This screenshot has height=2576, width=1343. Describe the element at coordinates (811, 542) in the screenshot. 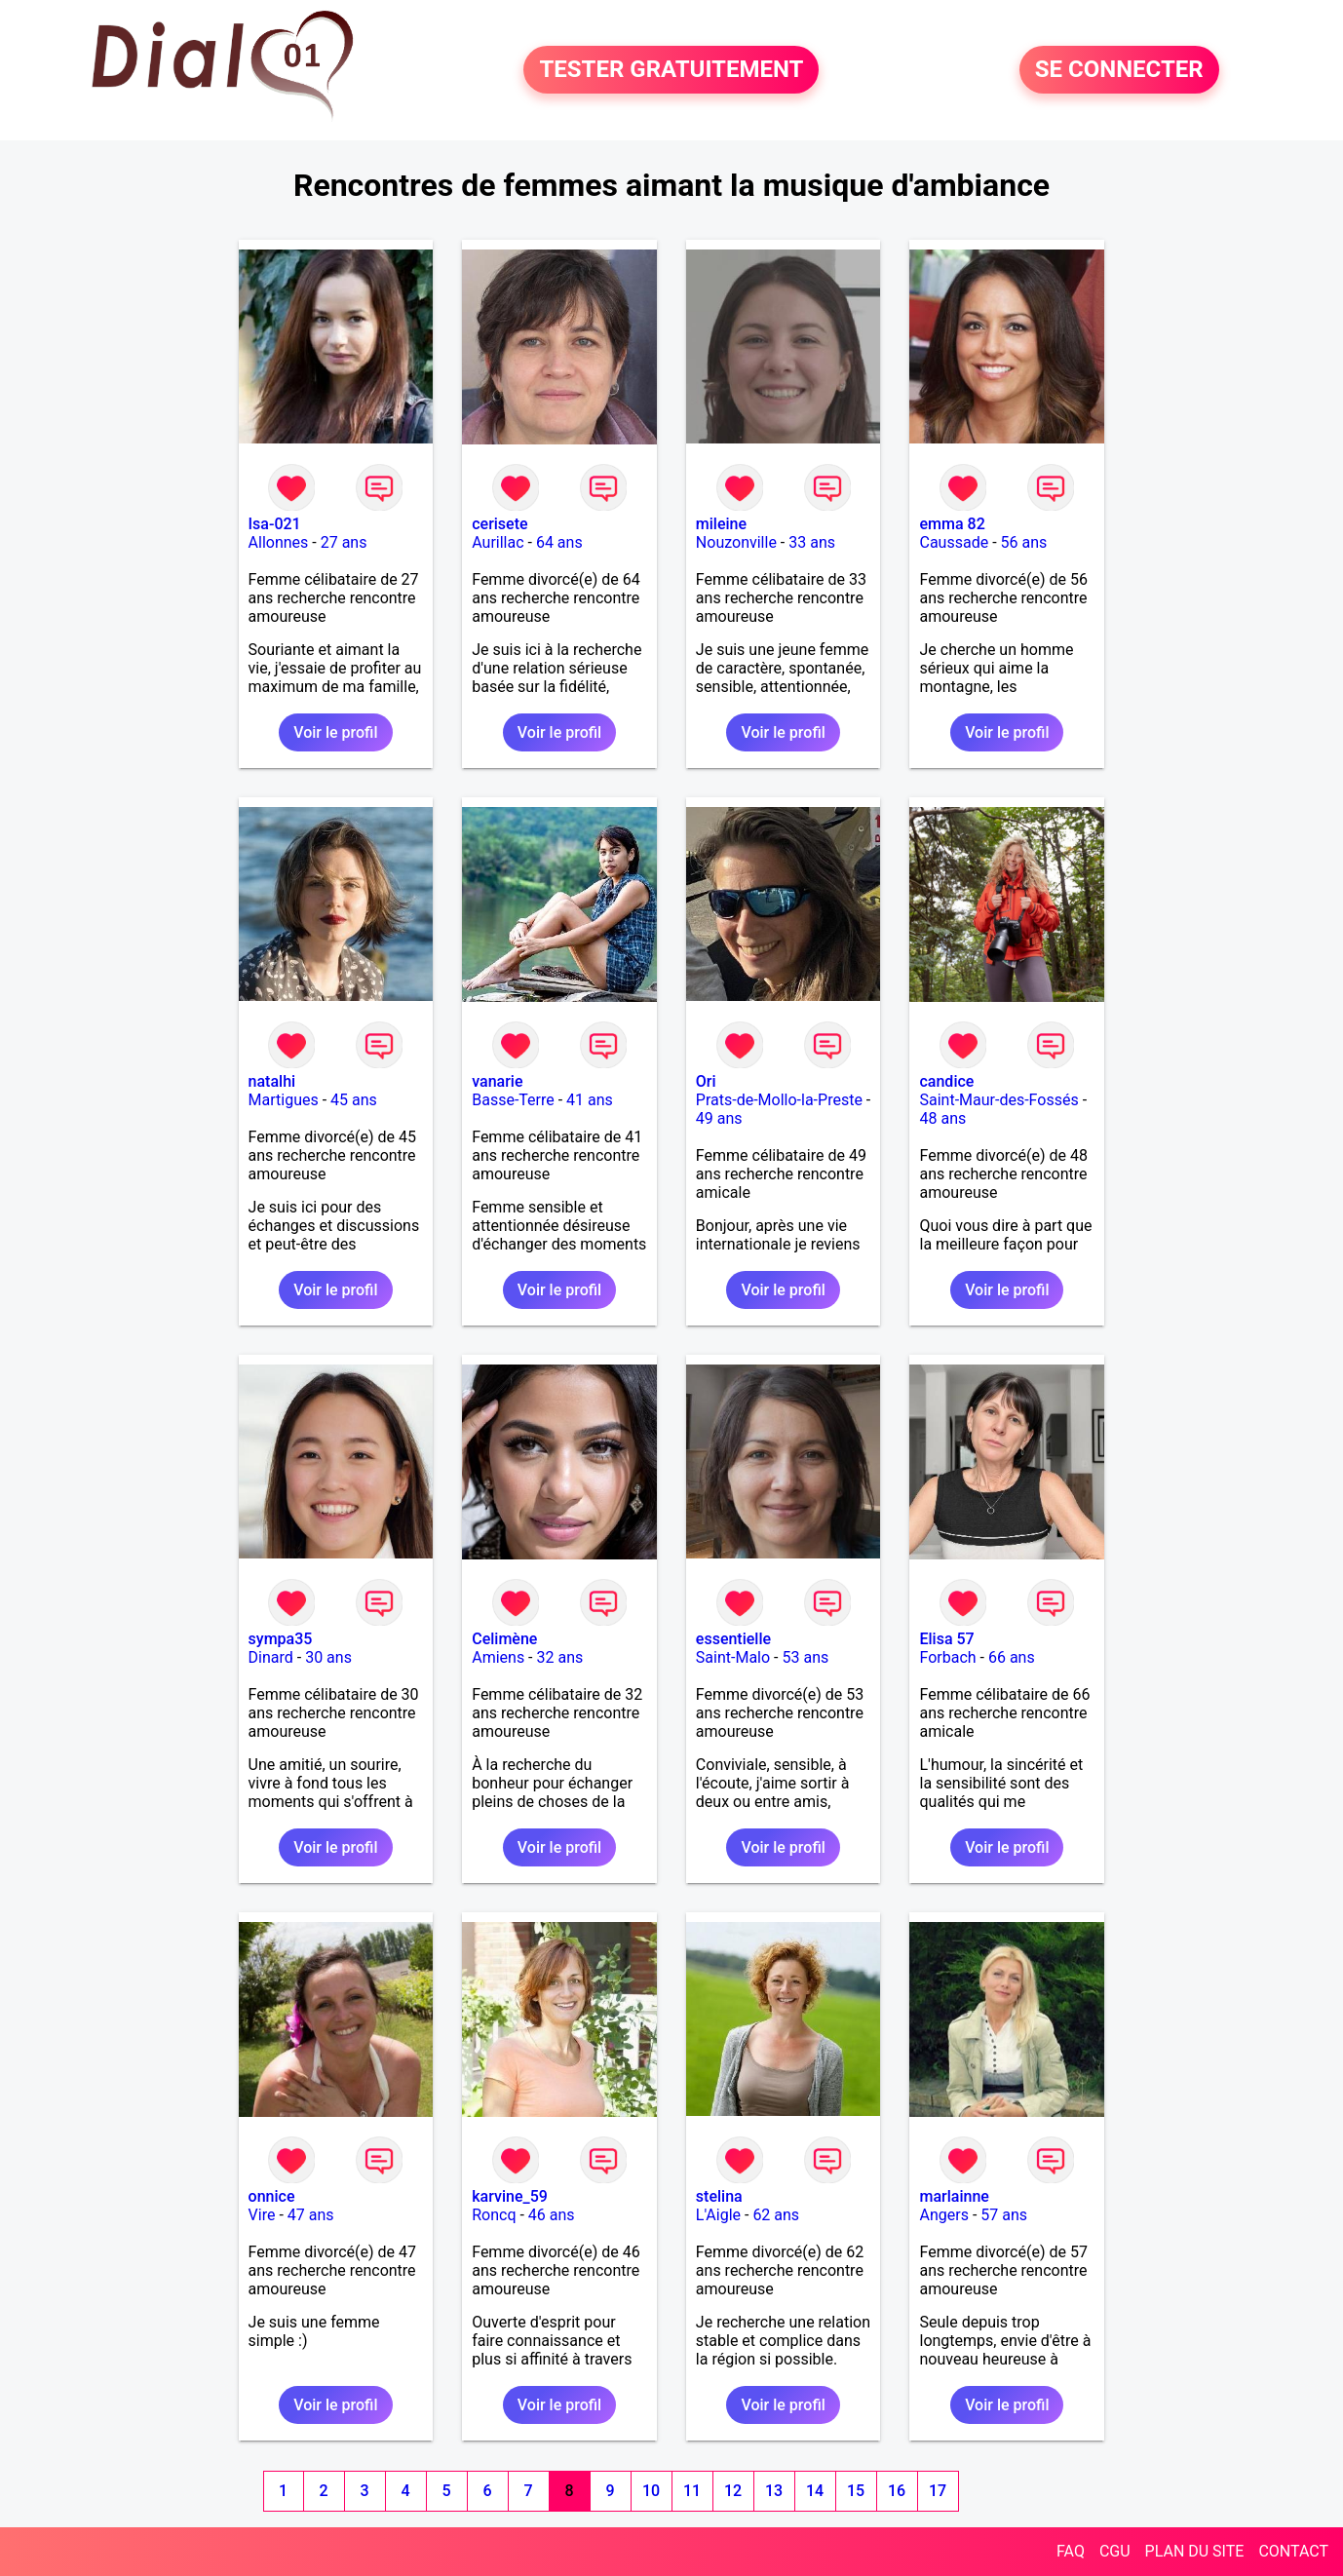

I see `33 ans` at that location.